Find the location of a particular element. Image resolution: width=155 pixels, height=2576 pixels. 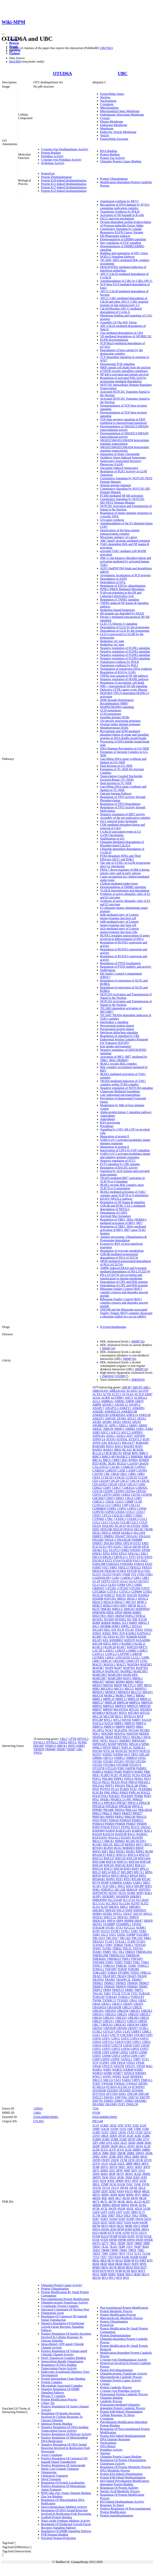

8B3I is located at coordinates (103, 2260).